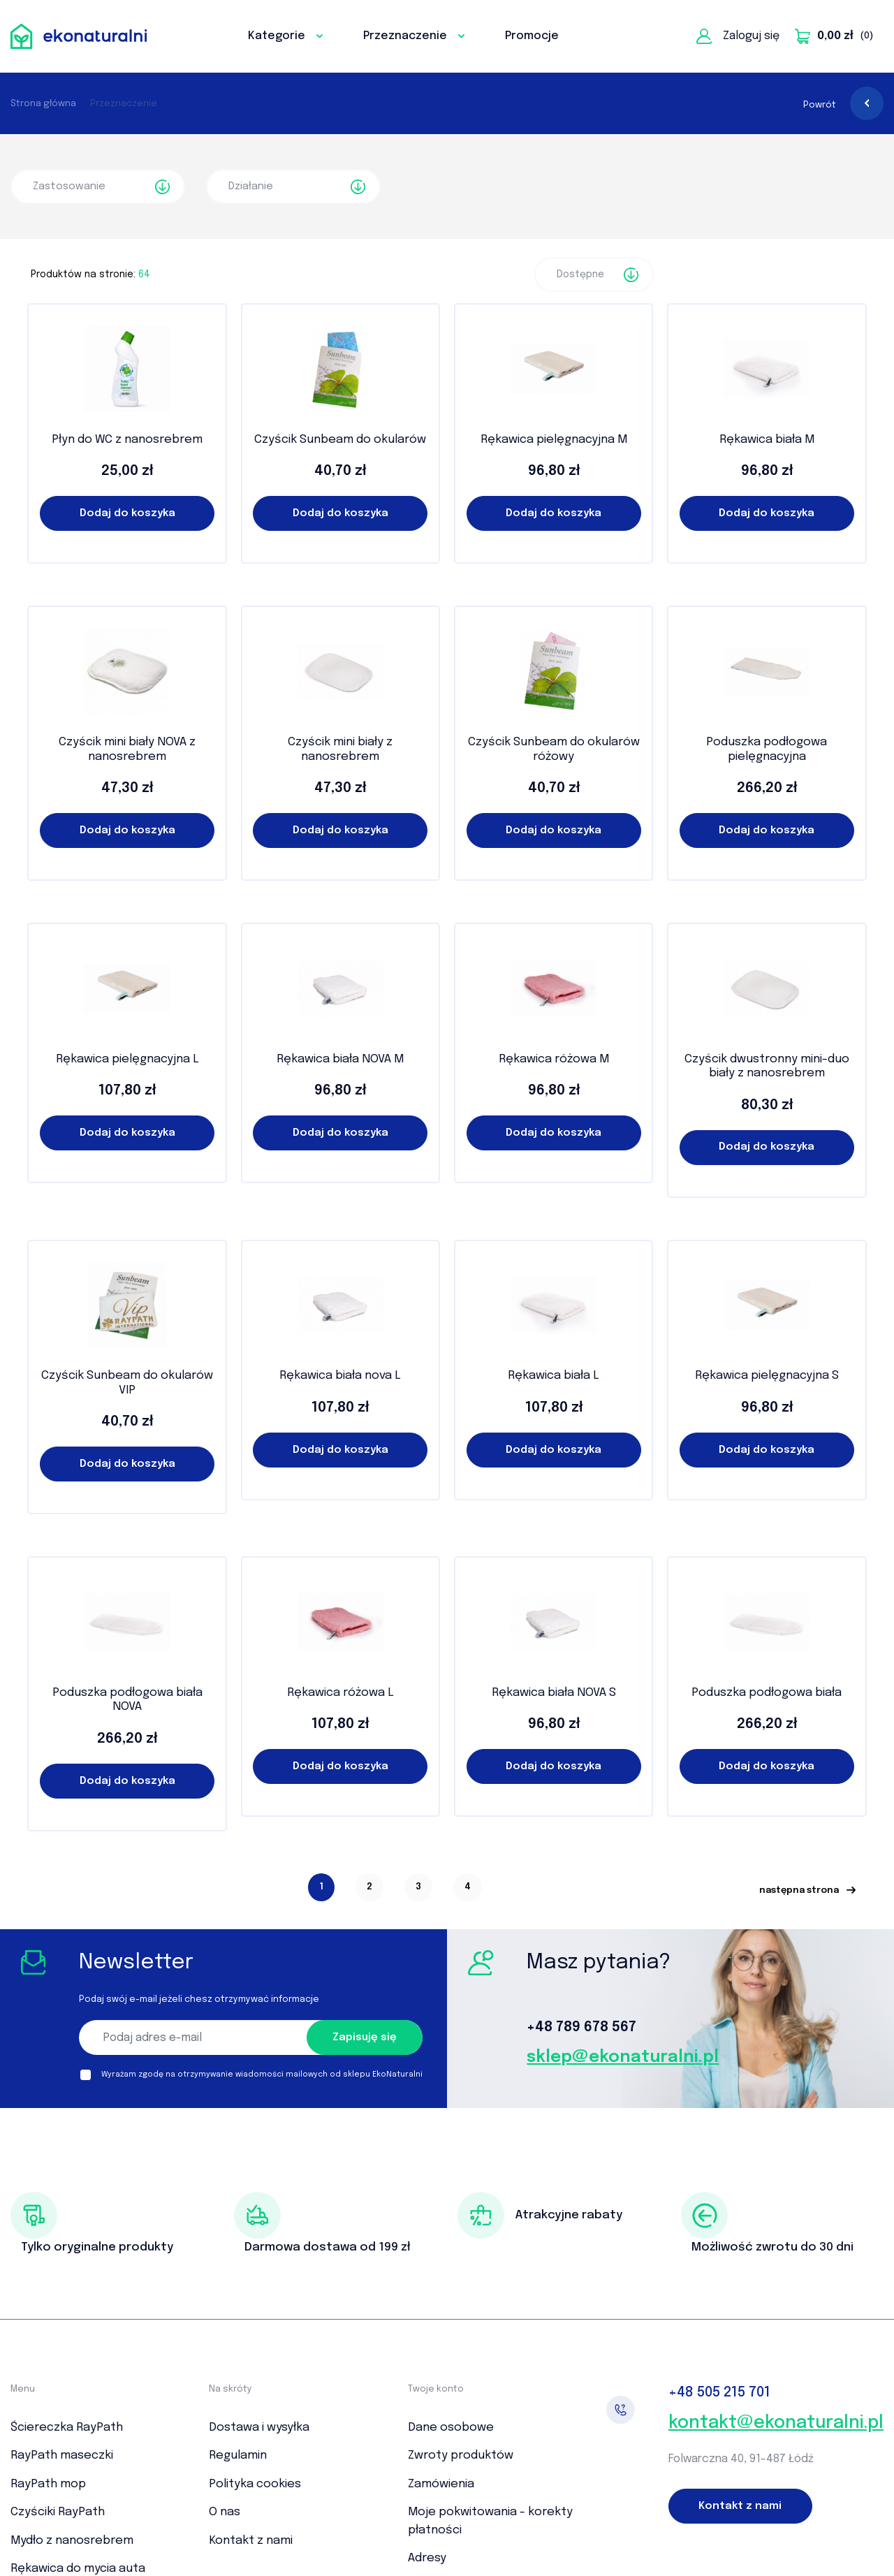 The image size is (894, 2576). What do you see at coordinates (127, 440) in the screenshot?
I see `Płyn do WC z nanosrebrem` at bounding box center [127, 440].